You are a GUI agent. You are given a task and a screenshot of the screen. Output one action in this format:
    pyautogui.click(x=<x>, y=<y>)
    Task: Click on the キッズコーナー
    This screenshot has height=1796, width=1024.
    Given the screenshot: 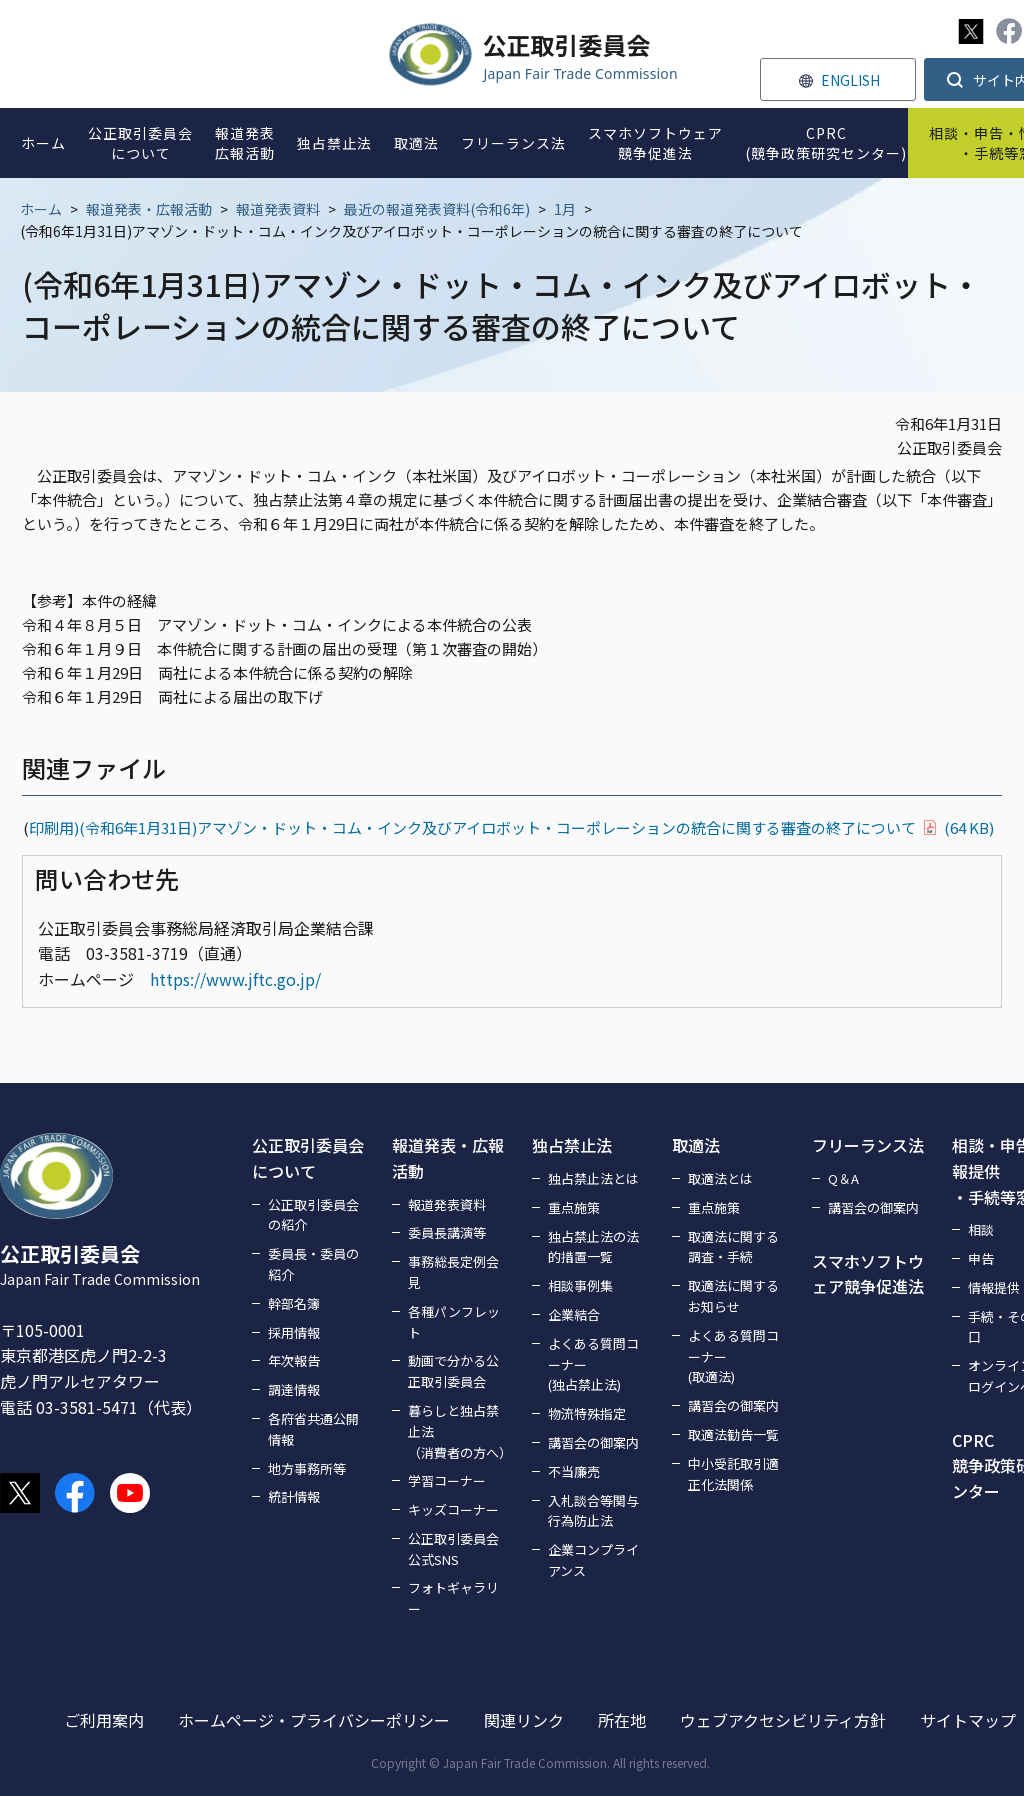 What is the action you would take?
    pyautogui.click(x=453, y=1509)
    